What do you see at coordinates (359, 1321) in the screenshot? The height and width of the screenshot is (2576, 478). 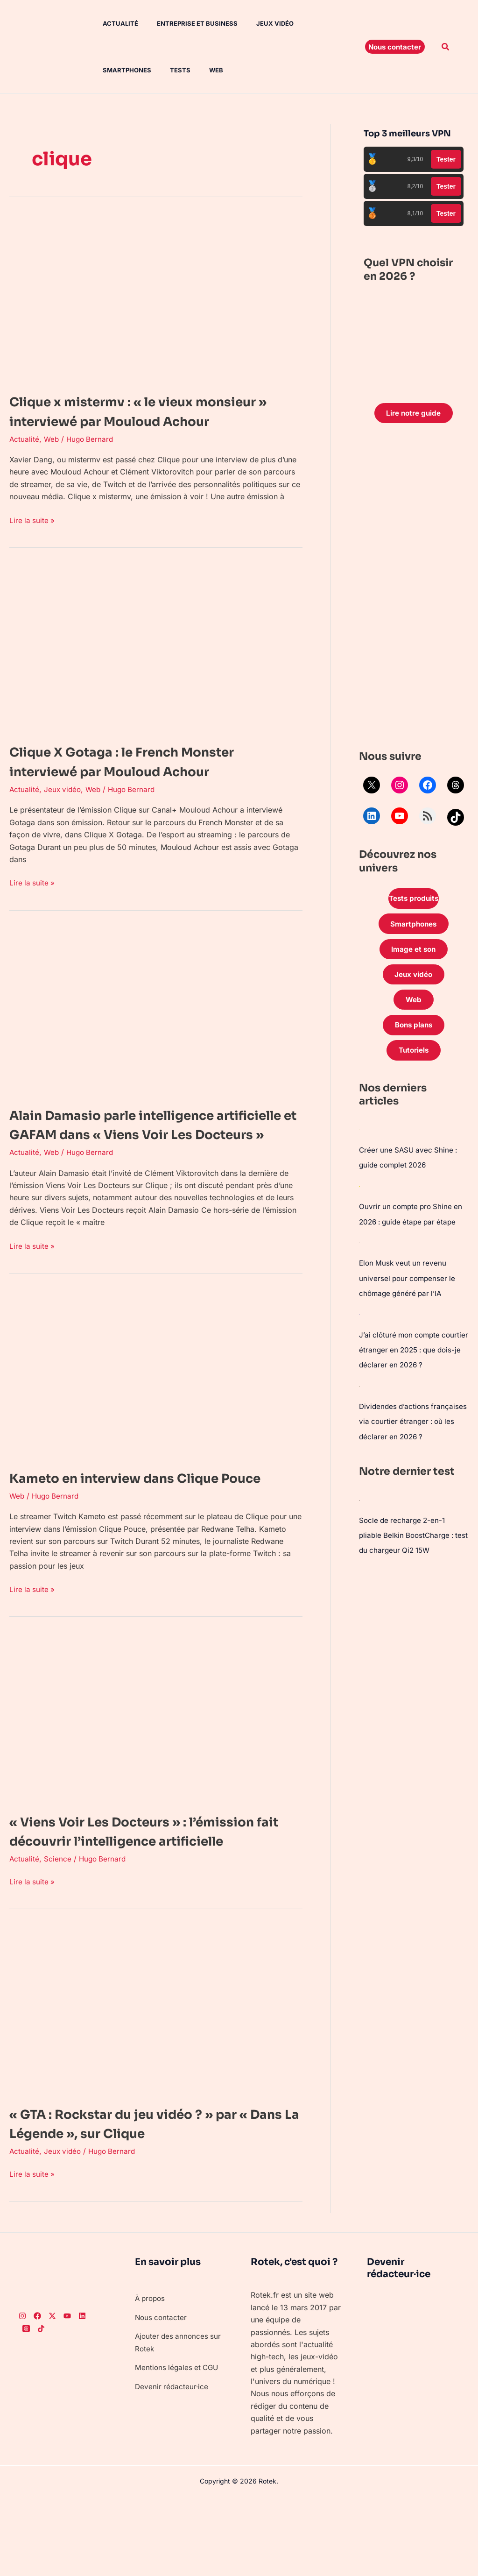 I see `[J’ai clôturé mon compte courtier étranger en 2025 : que dois-je déclarer en 2026 ?]` at bounding box center [359, 1321].